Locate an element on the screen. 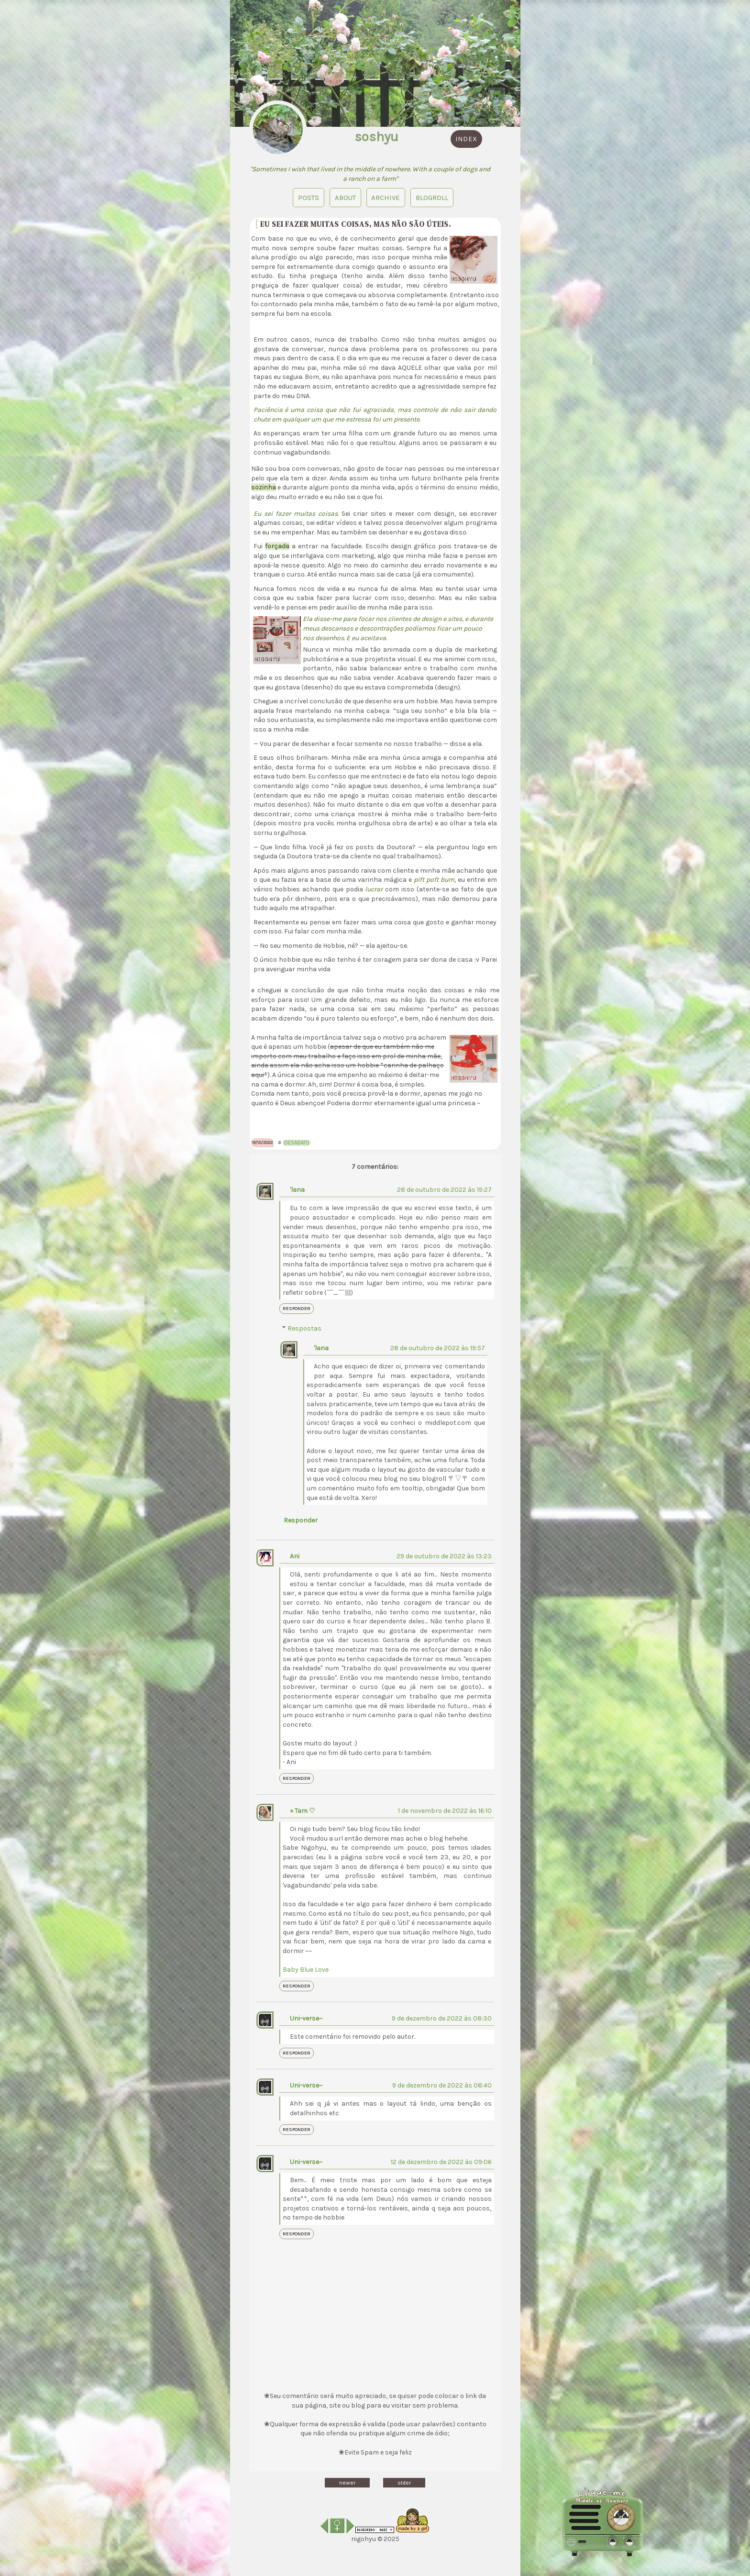 Image resolution: width=750 pixels, height=2576 pixels. 9 de dezembro de 2022 às 08:40 is located at coordinates (442, 2085).